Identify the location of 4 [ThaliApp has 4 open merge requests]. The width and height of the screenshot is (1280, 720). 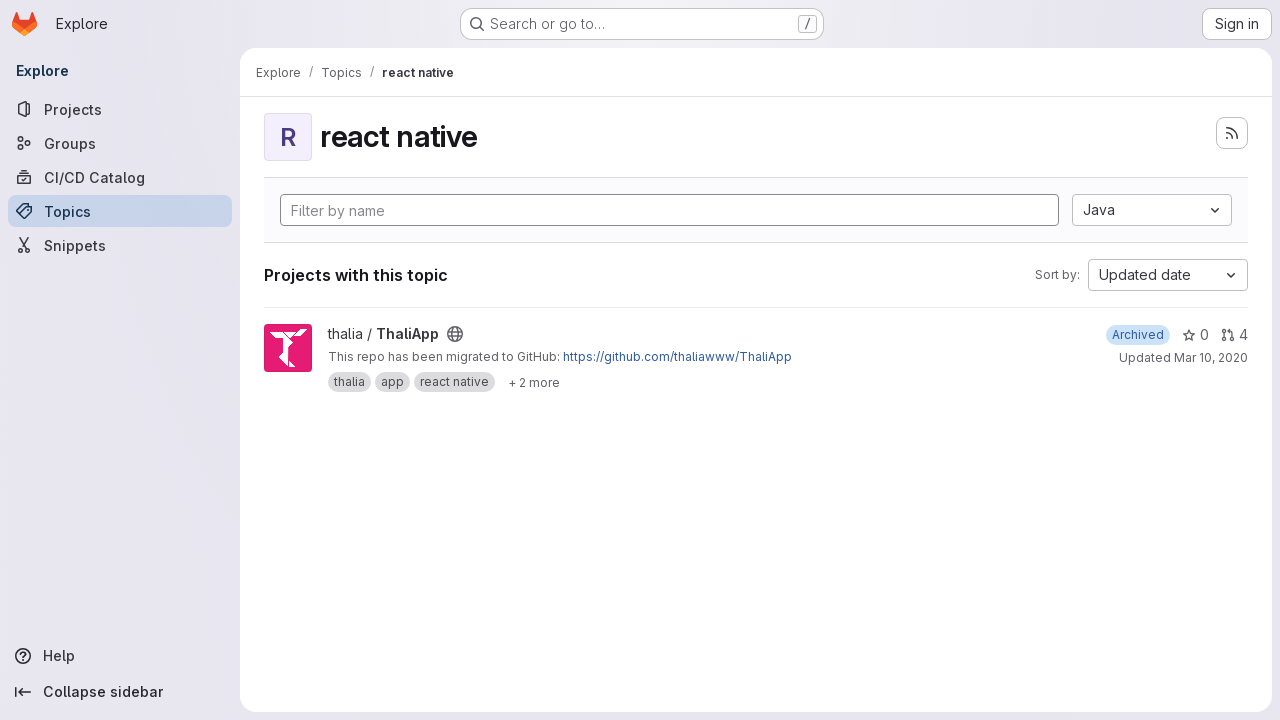
(1234, 334).